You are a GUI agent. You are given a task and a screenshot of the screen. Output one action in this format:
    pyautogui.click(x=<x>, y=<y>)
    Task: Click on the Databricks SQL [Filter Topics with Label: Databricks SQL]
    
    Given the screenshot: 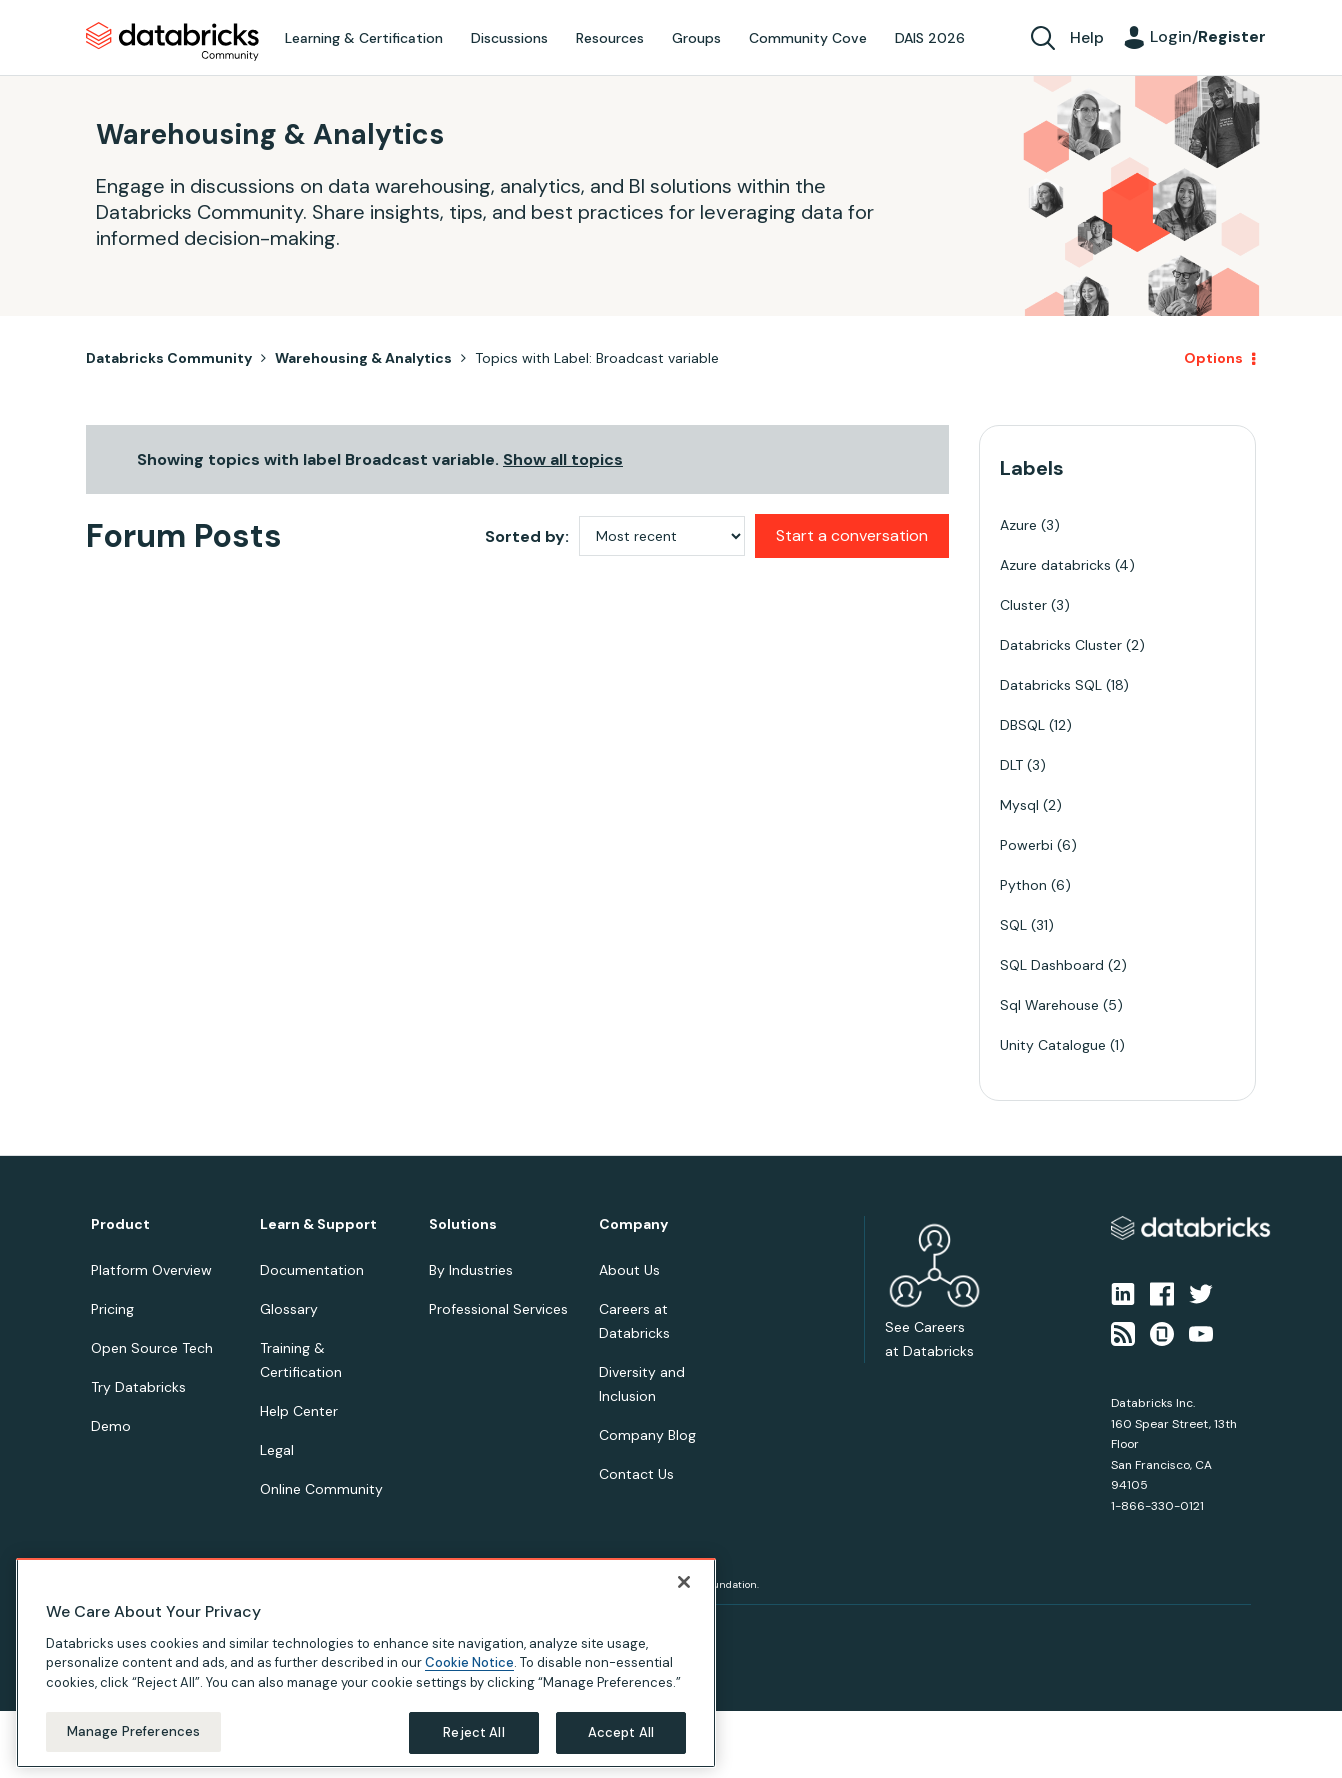 What is the action you would take?
    pyautogui.click(x=1051, y=685)
    